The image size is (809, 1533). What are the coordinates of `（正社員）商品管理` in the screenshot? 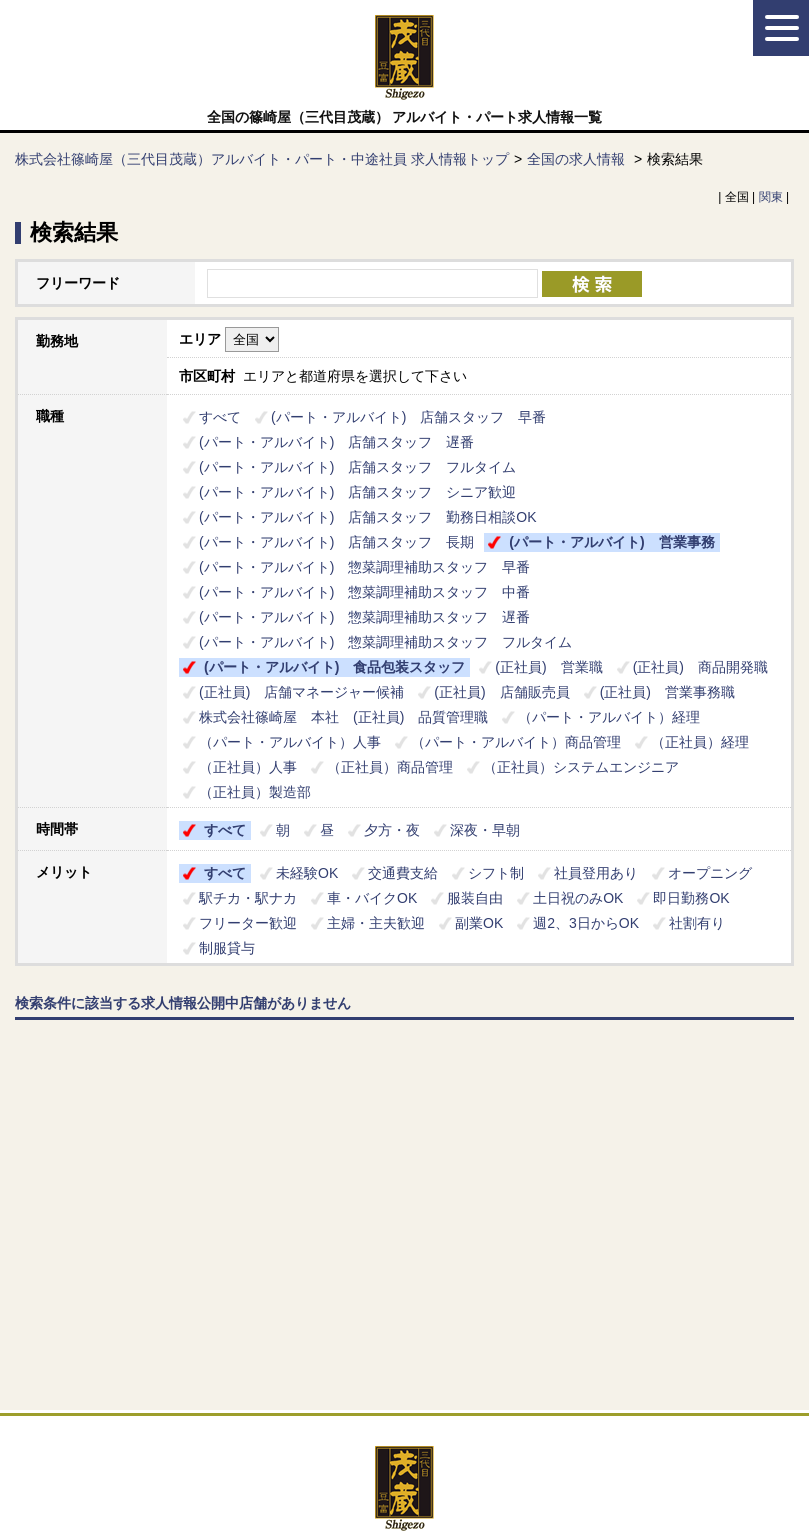 It's located at (390, 767).